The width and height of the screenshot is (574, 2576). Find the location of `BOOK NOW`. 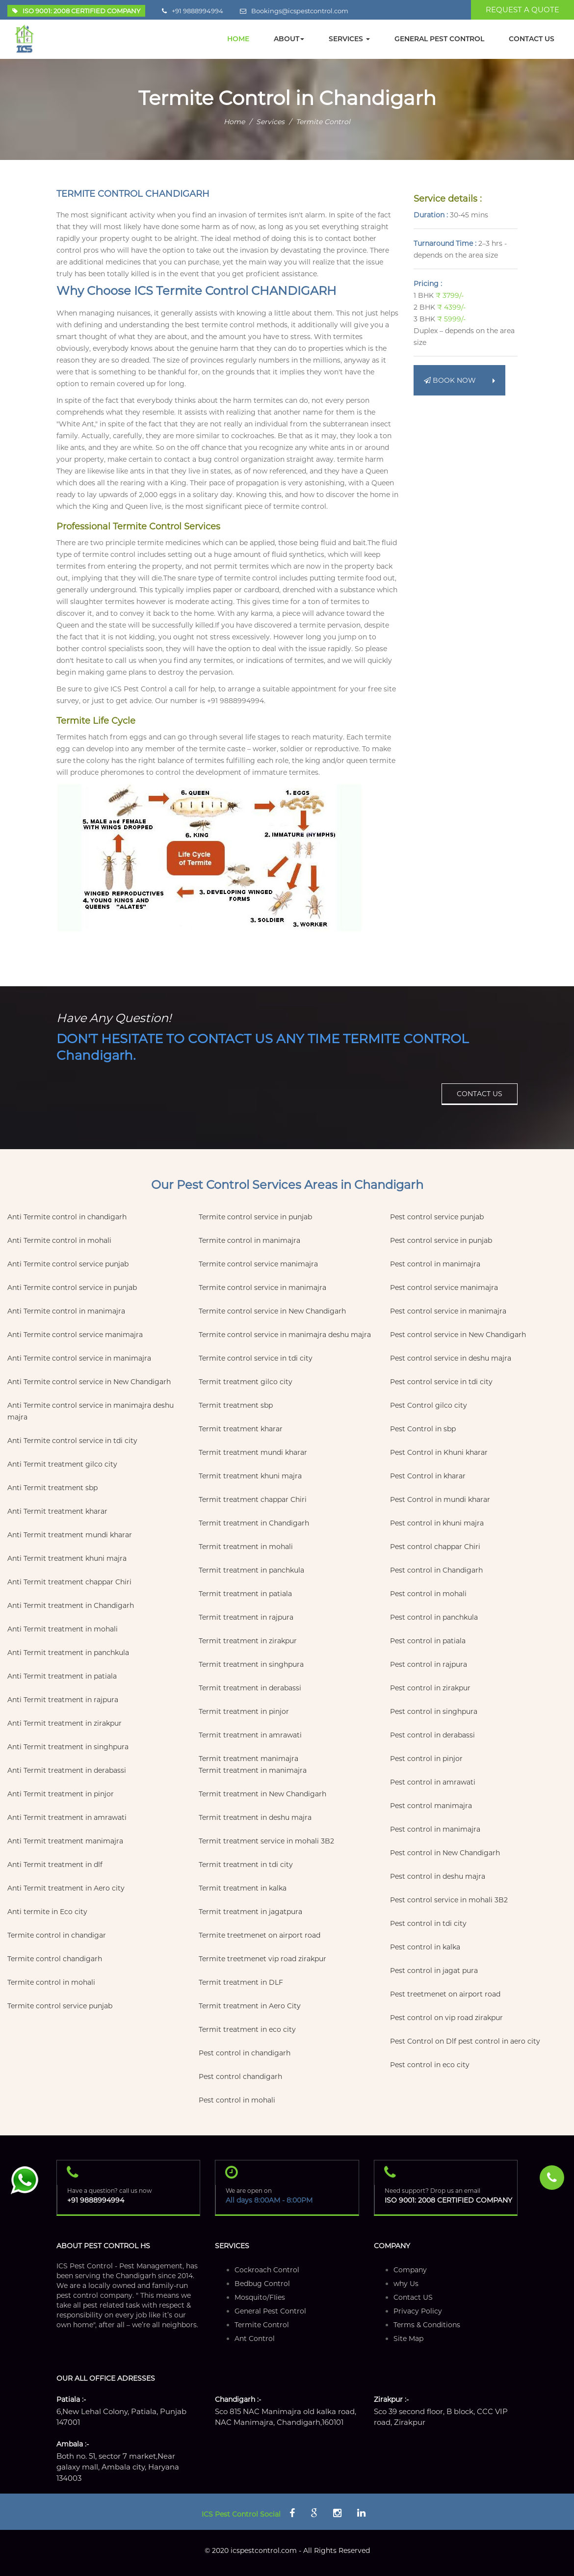

BOOK NOW is located at coordinates (459, 380).